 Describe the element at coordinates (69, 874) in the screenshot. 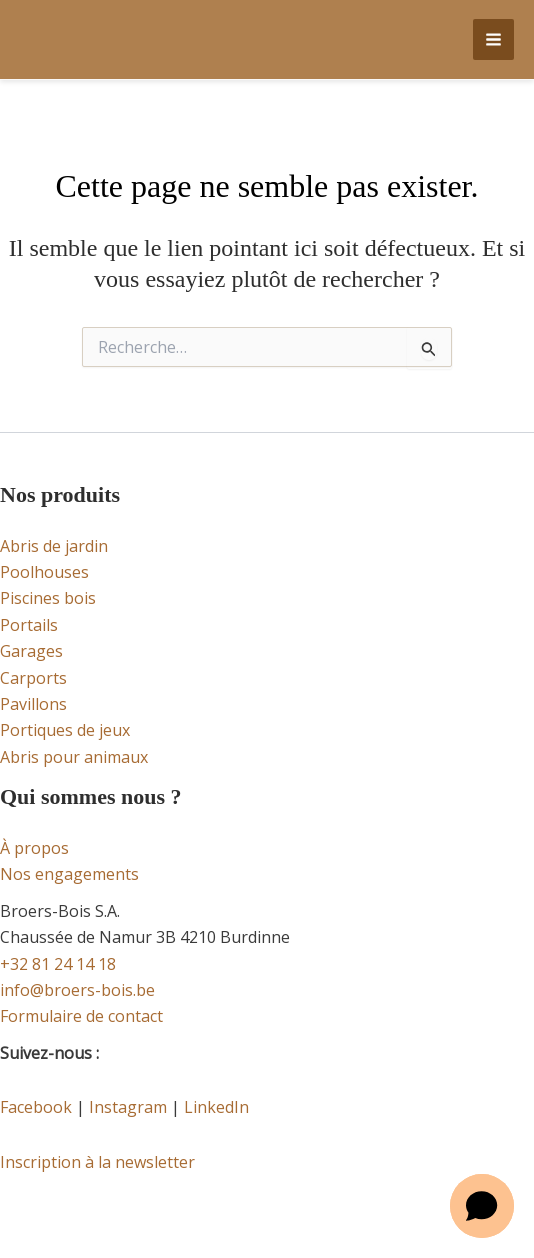

I see `Nos engagements` at that location.